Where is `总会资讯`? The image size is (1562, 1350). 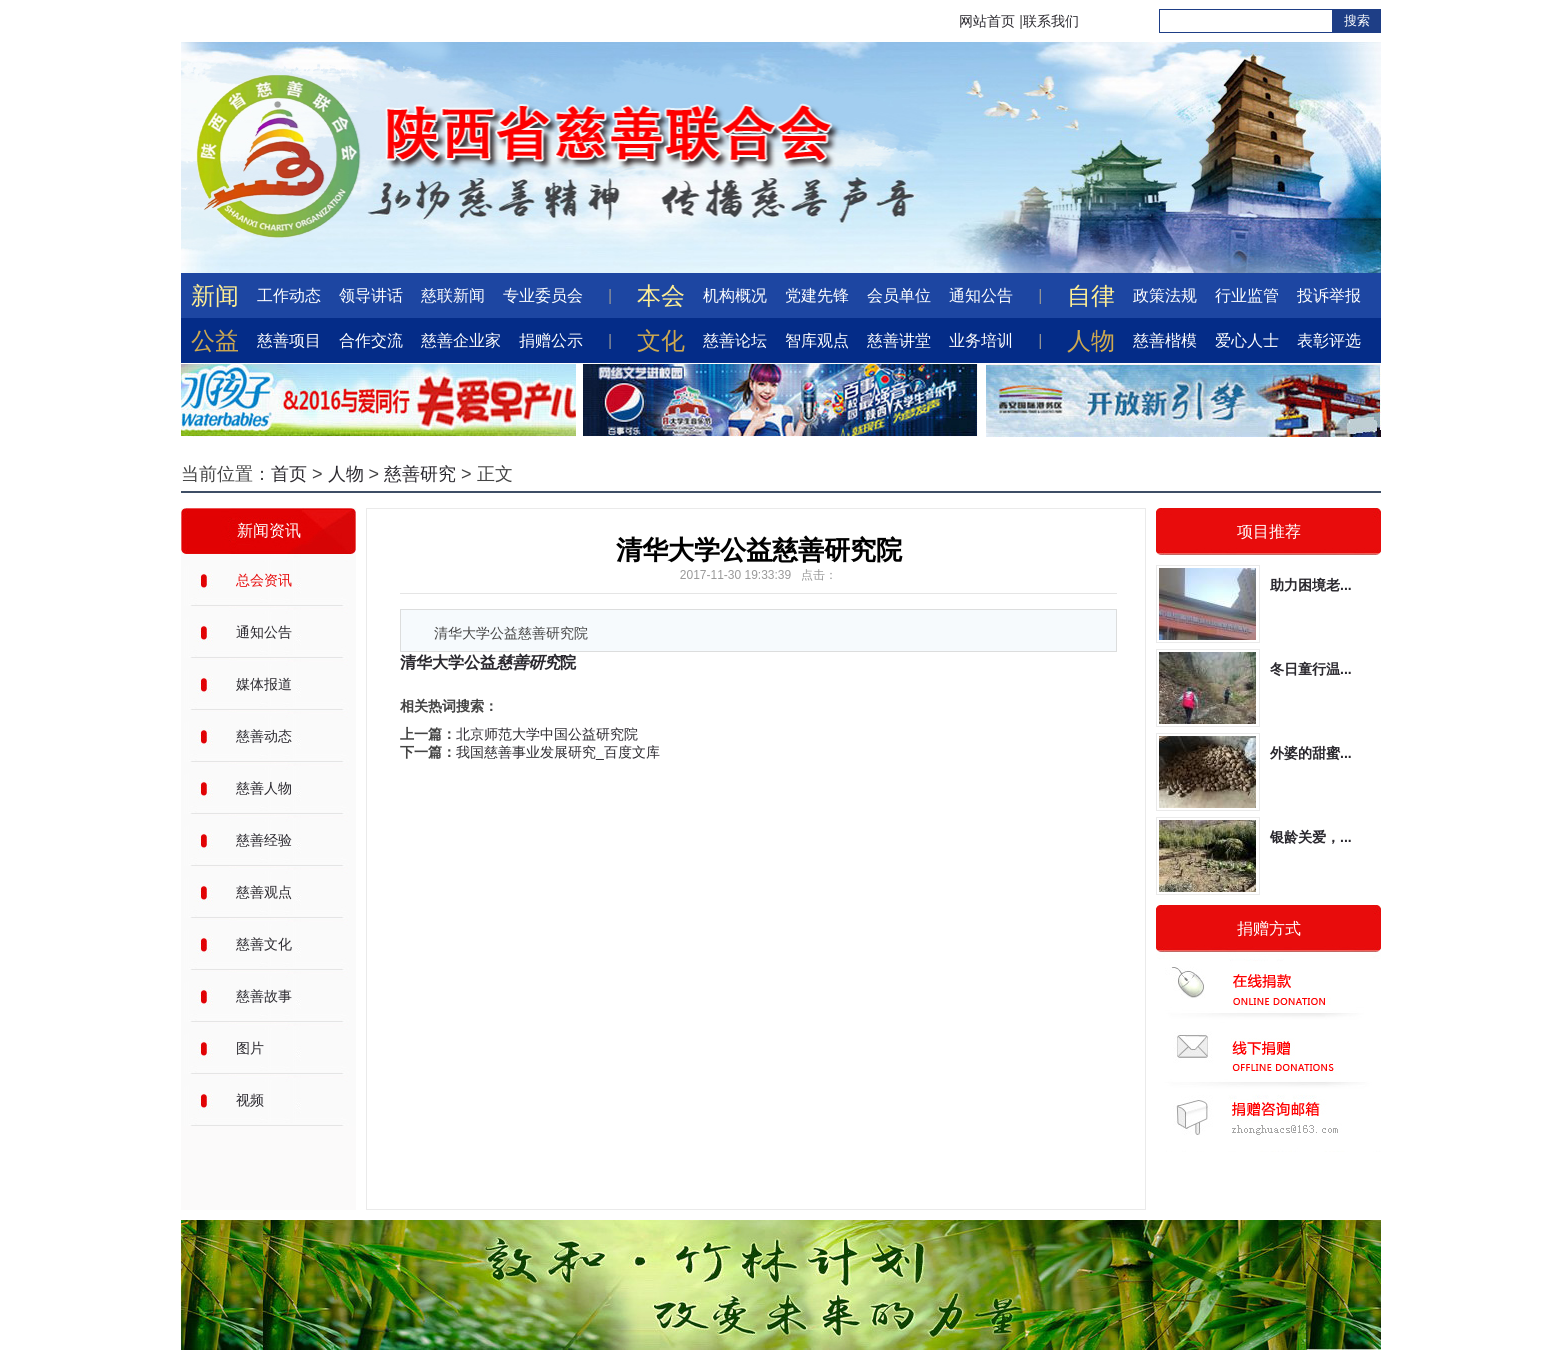 总会资讯 is located at coordinates (264, 580).